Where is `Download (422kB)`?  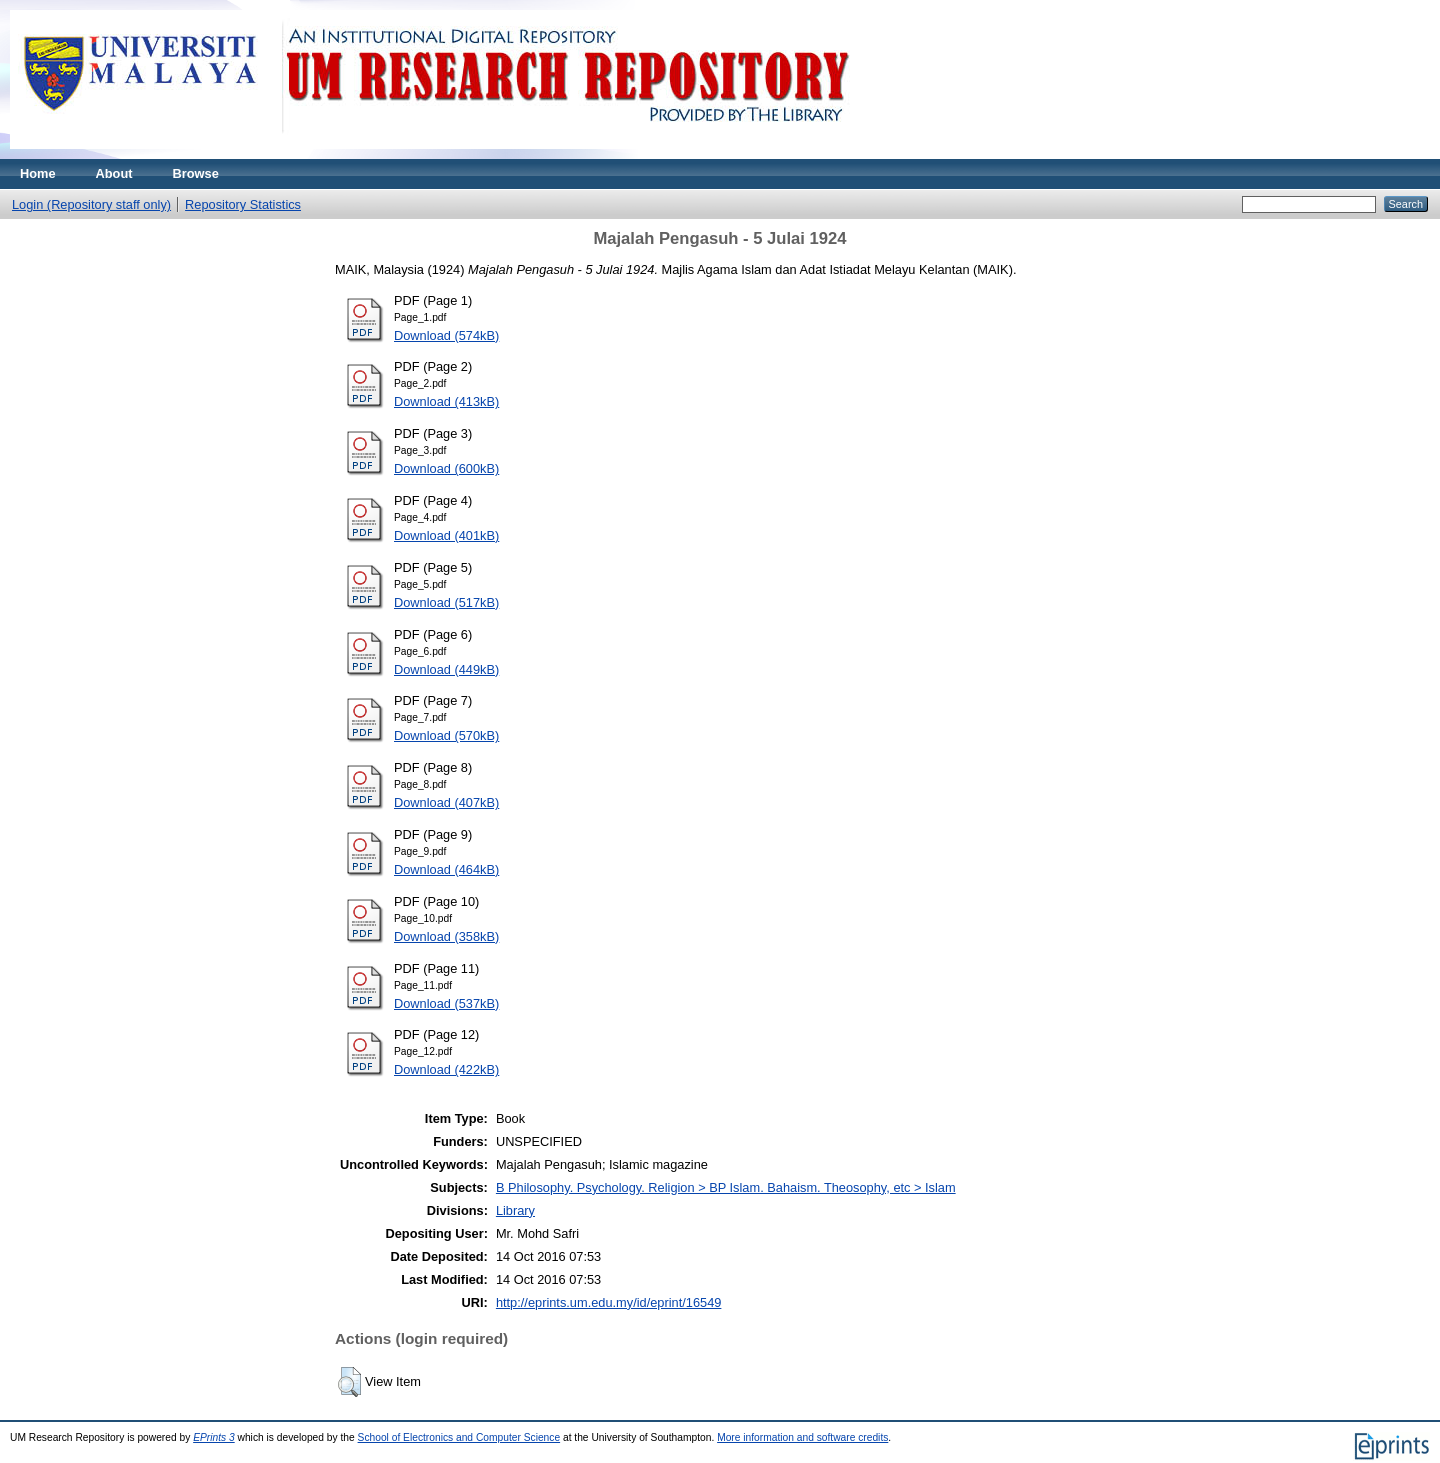 Download (422kB) is located at coordinates (446, 1069).